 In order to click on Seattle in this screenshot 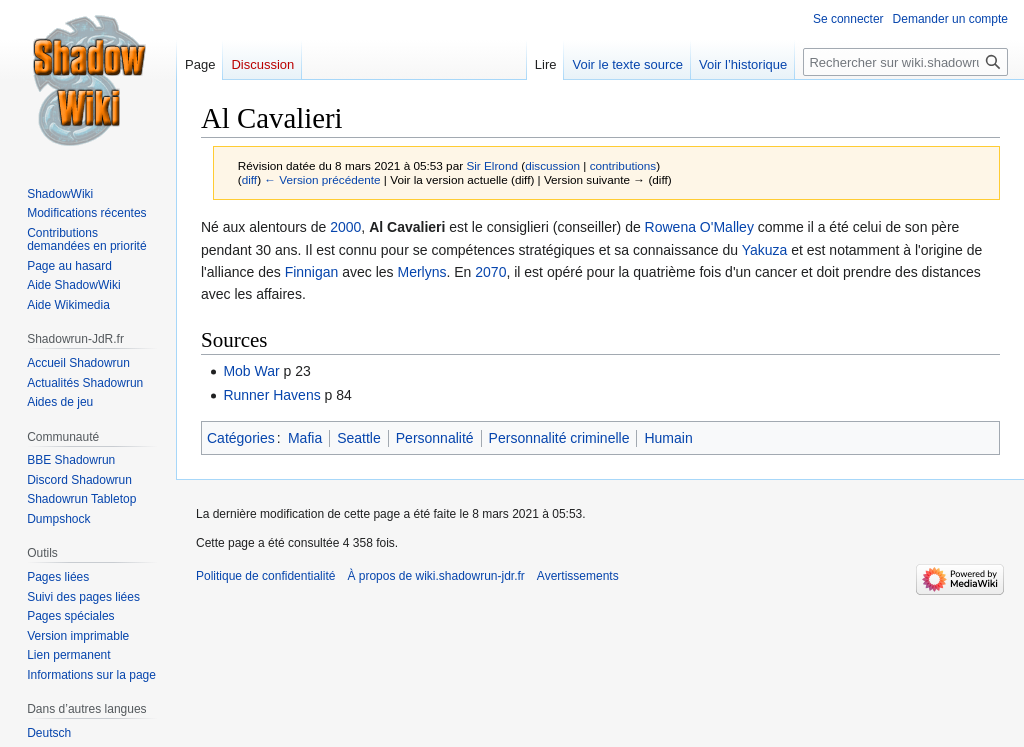, I will do `click(359, 438)`.